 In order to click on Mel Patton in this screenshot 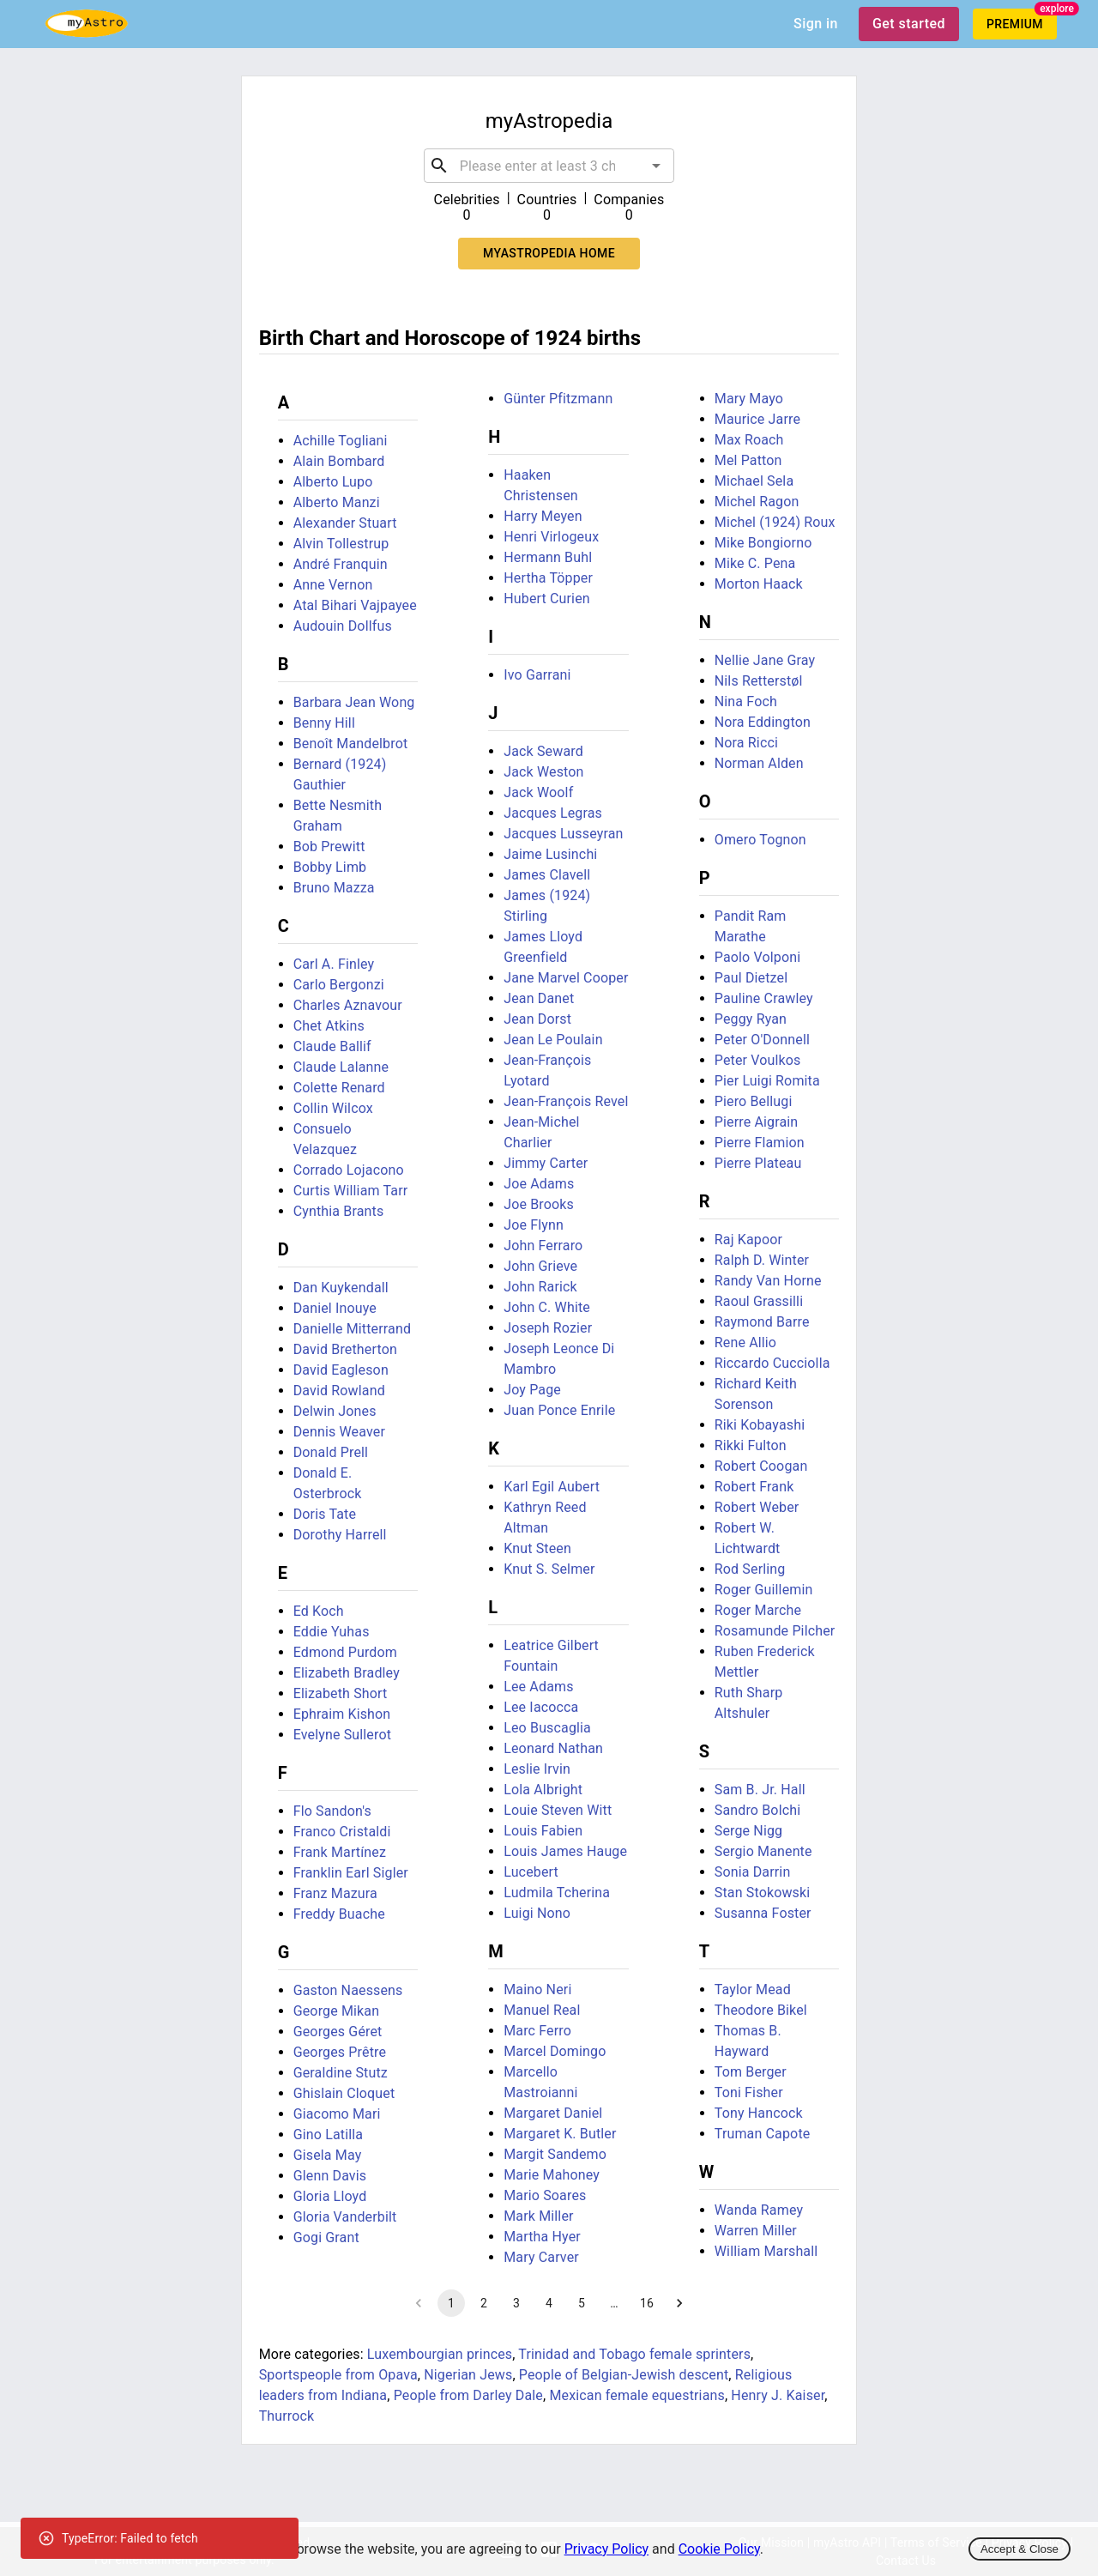, I will do `click(748, 460)`.